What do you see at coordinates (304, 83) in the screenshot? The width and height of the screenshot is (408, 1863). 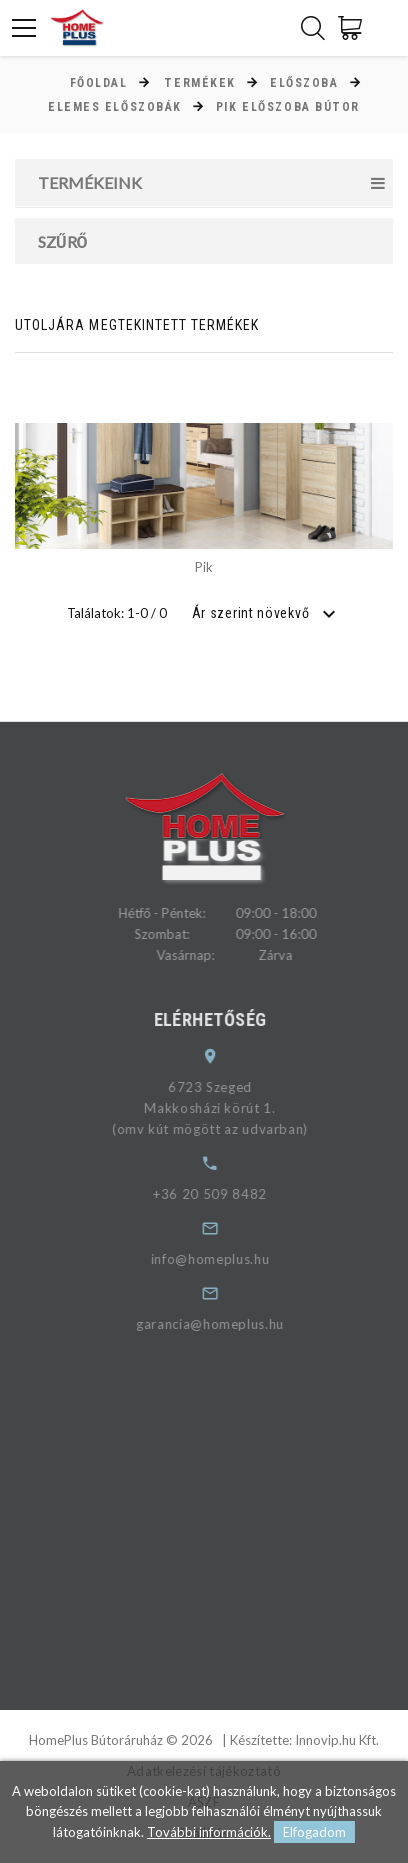 I see `Előszoba` at bounding box center [304, 83].